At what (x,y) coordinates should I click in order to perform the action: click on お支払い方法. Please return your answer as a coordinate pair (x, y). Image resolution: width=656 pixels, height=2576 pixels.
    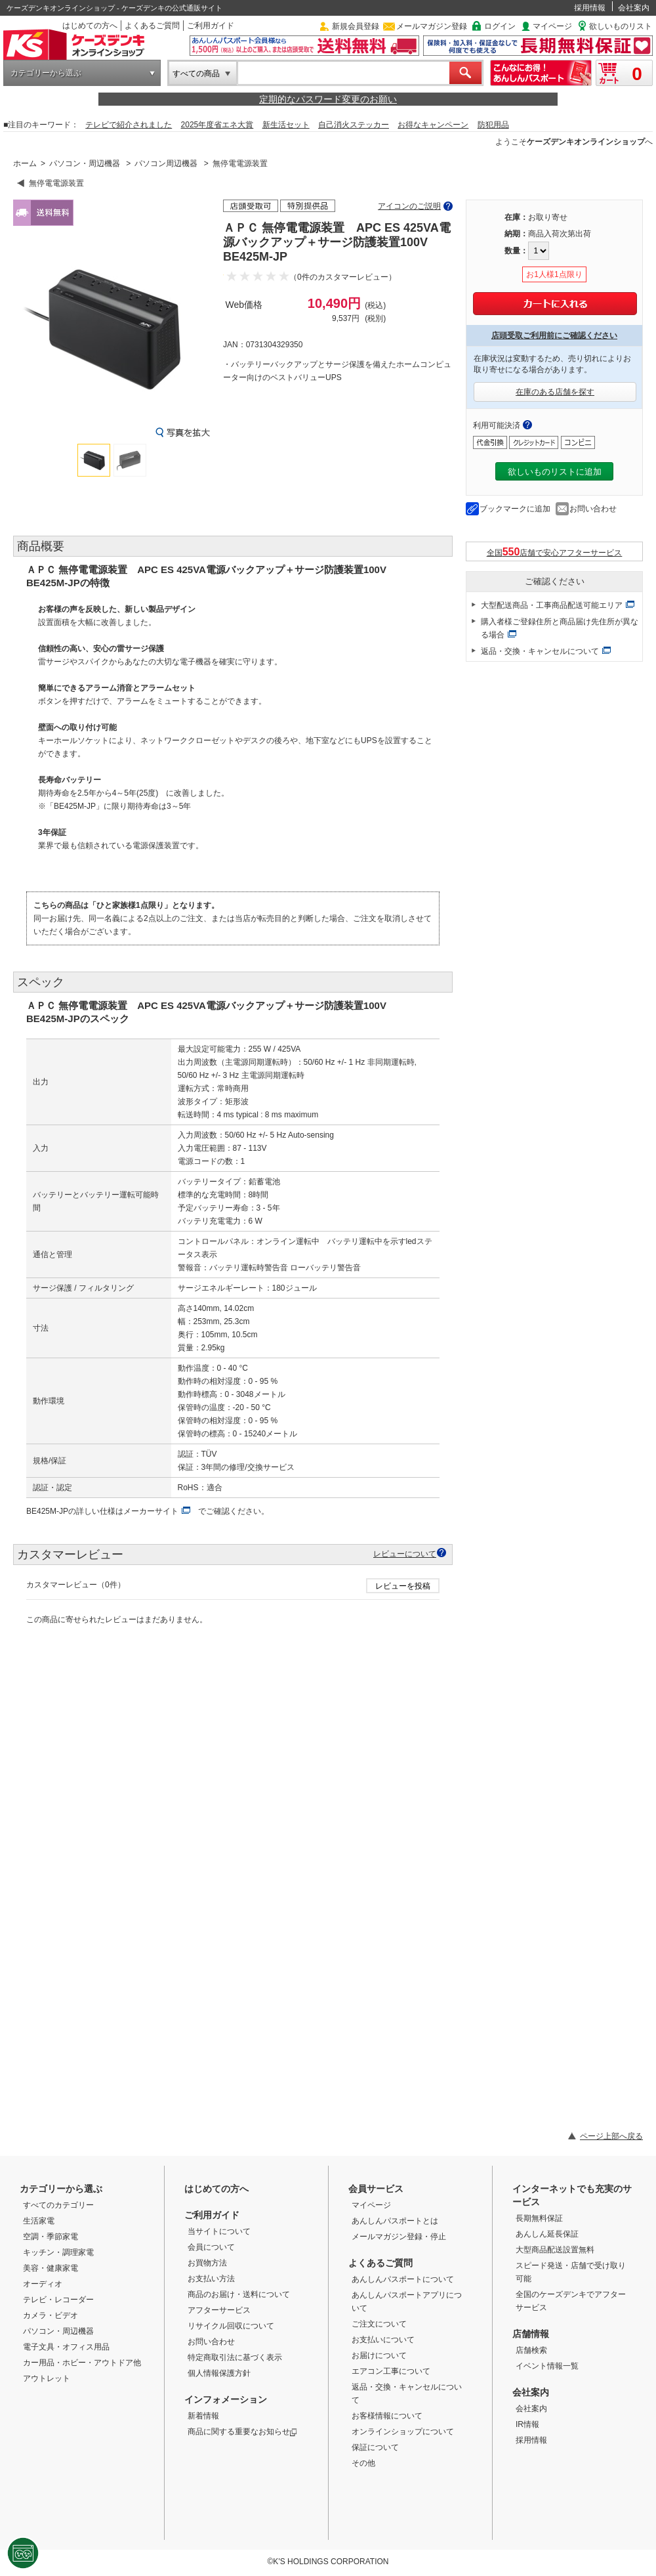
    Looking at the image, I should click on (211, 2278).